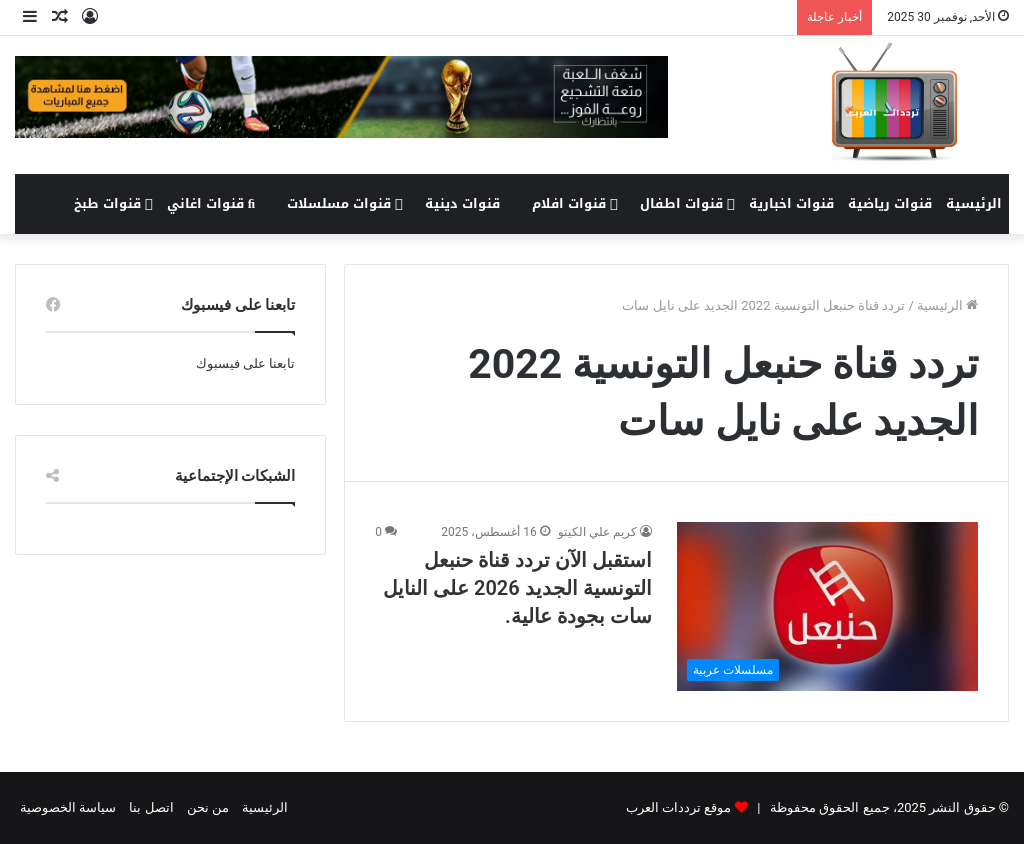 The width and height of the screenshot is (1024, 844). I want to click on [استقبل الآن تردد قناة حنبعل التونسية الجديد 2026 على النايل سات بجودة عالية.], so click(827, 606).